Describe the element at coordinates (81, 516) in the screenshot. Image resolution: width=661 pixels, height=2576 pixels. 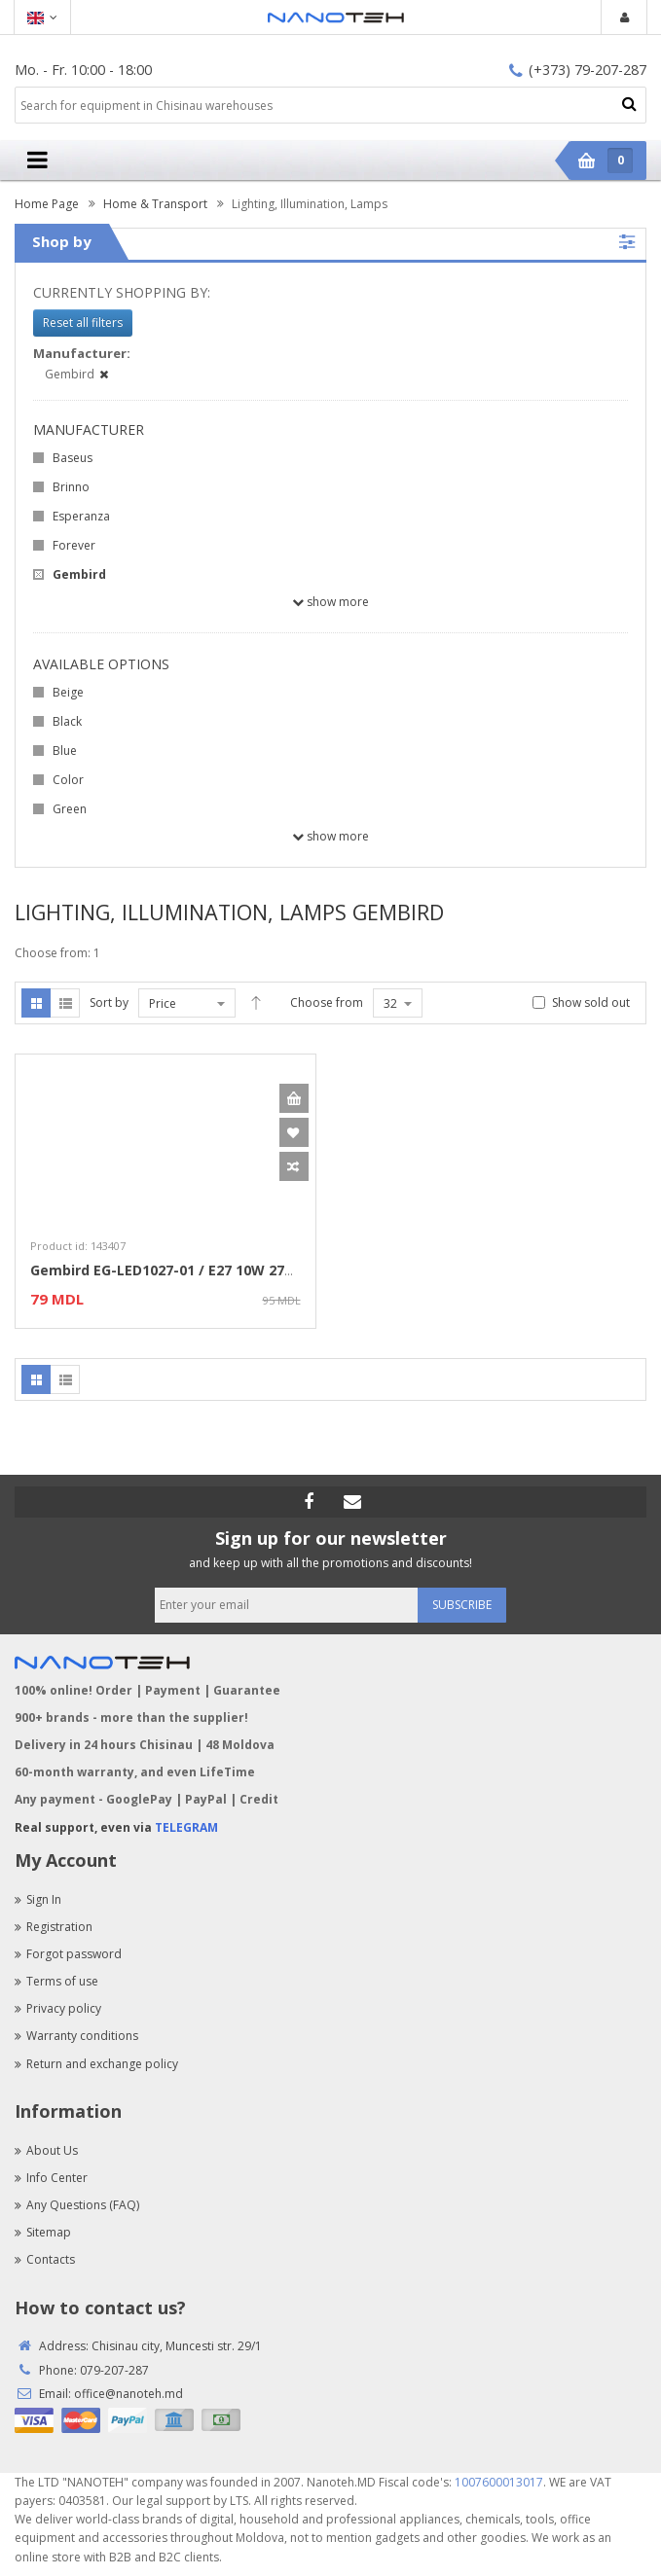
I see `Esperanza` at that location.